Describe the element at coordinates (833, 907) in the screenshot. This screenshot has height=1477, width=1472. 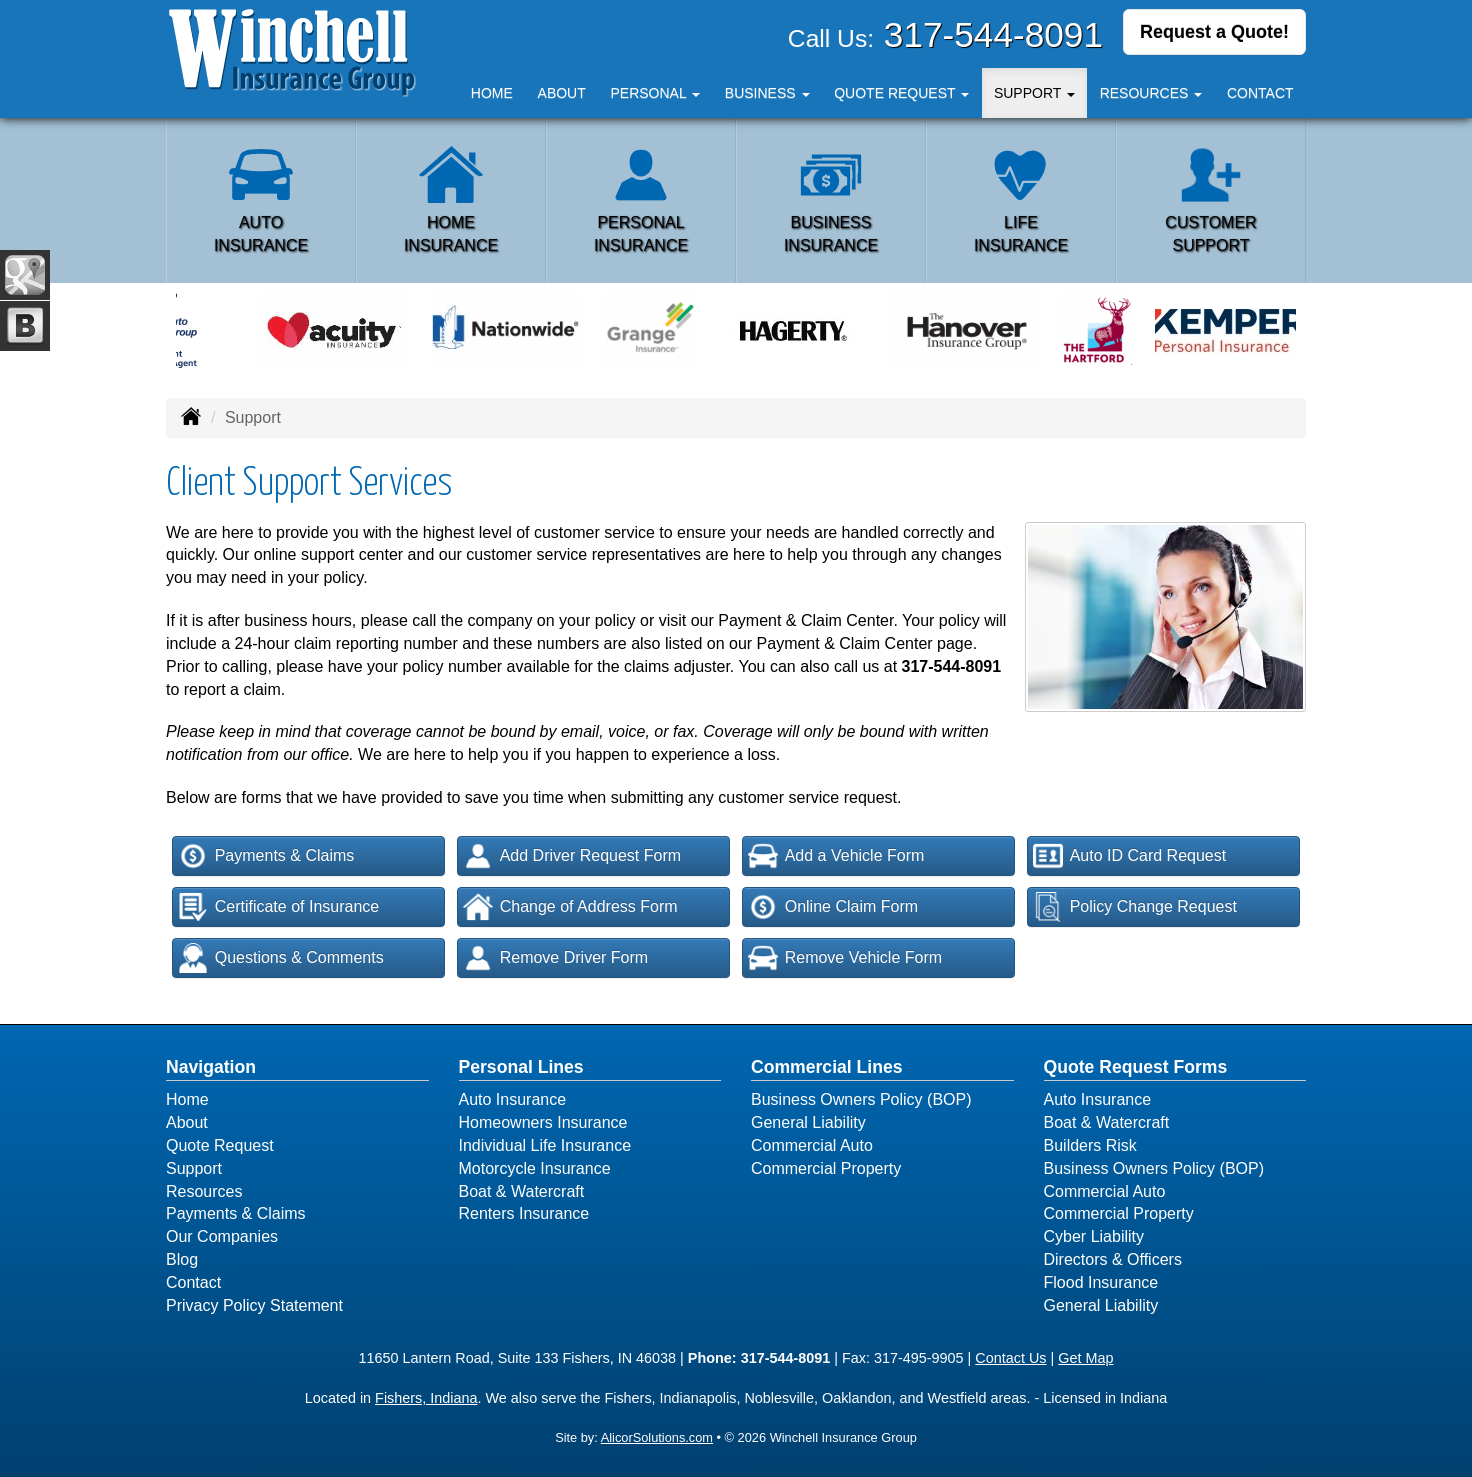
I see `Online Claim Form` at that location.